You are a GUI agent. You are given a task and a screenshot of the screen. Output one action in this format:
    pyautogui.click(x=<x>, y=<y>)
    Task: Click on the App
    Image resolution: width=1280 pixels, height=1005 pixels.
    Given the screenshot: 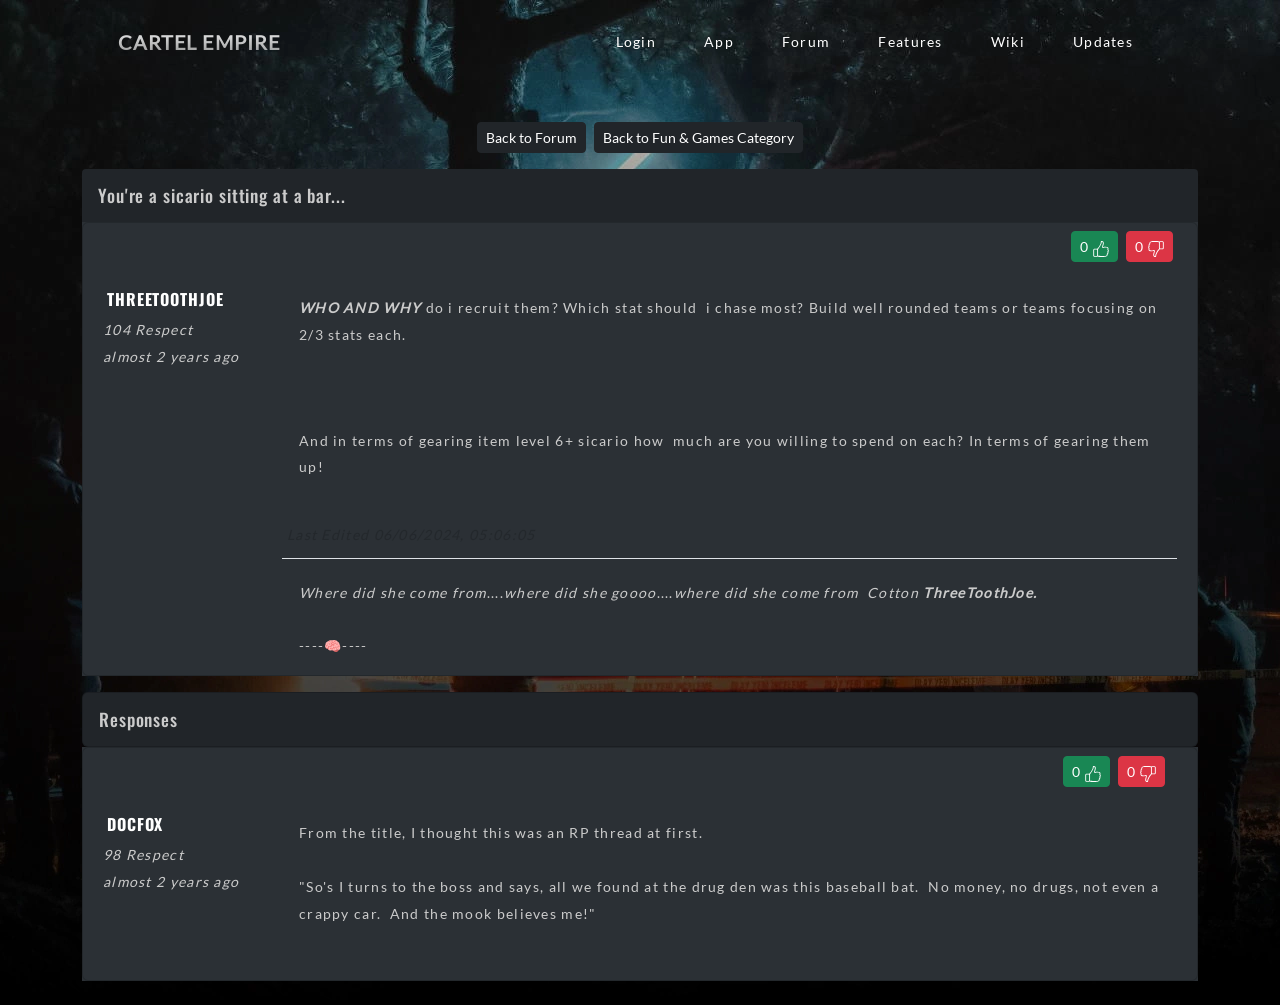 What is the action you would take?
    pyautogui.click(x=719, y=41)
    